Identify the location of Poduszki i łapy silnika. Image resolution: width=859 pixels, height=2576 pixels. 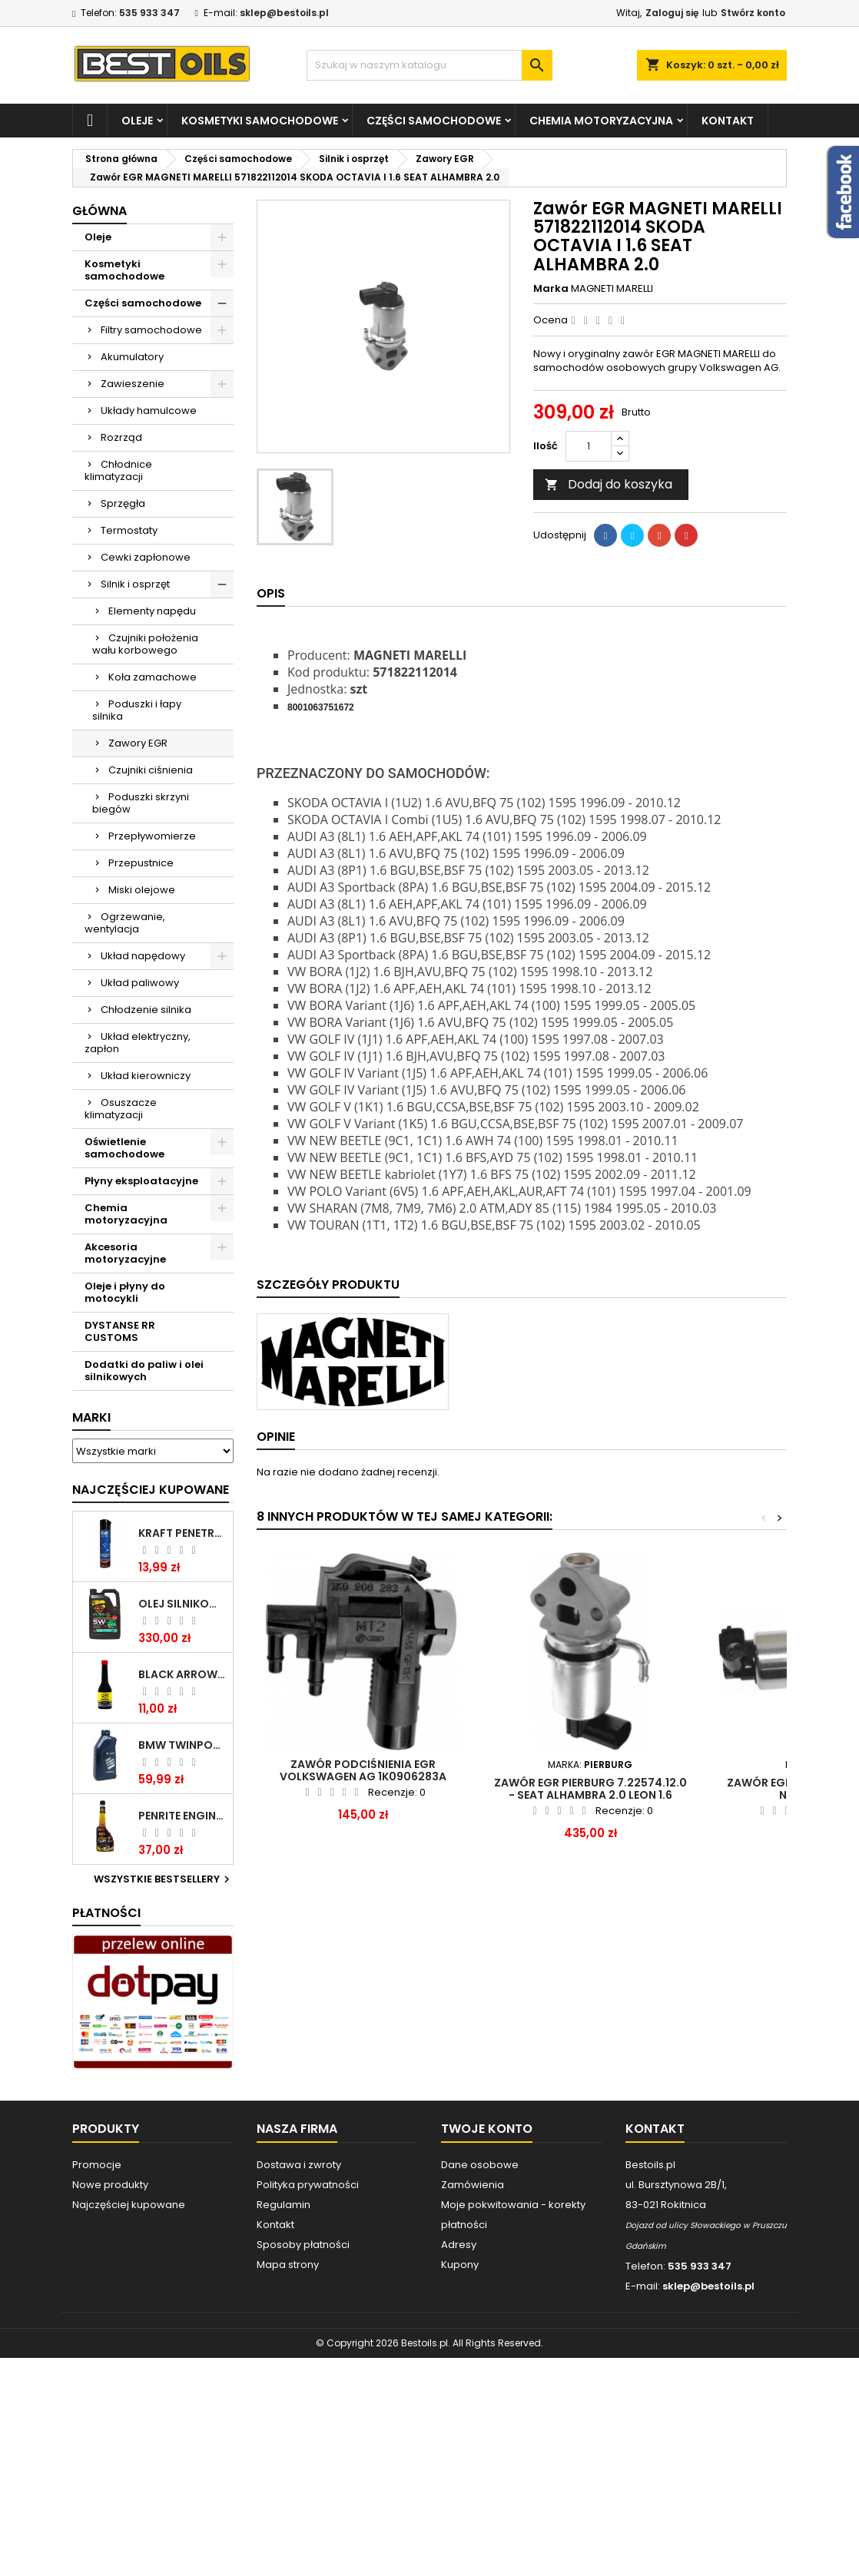
(136, 710).